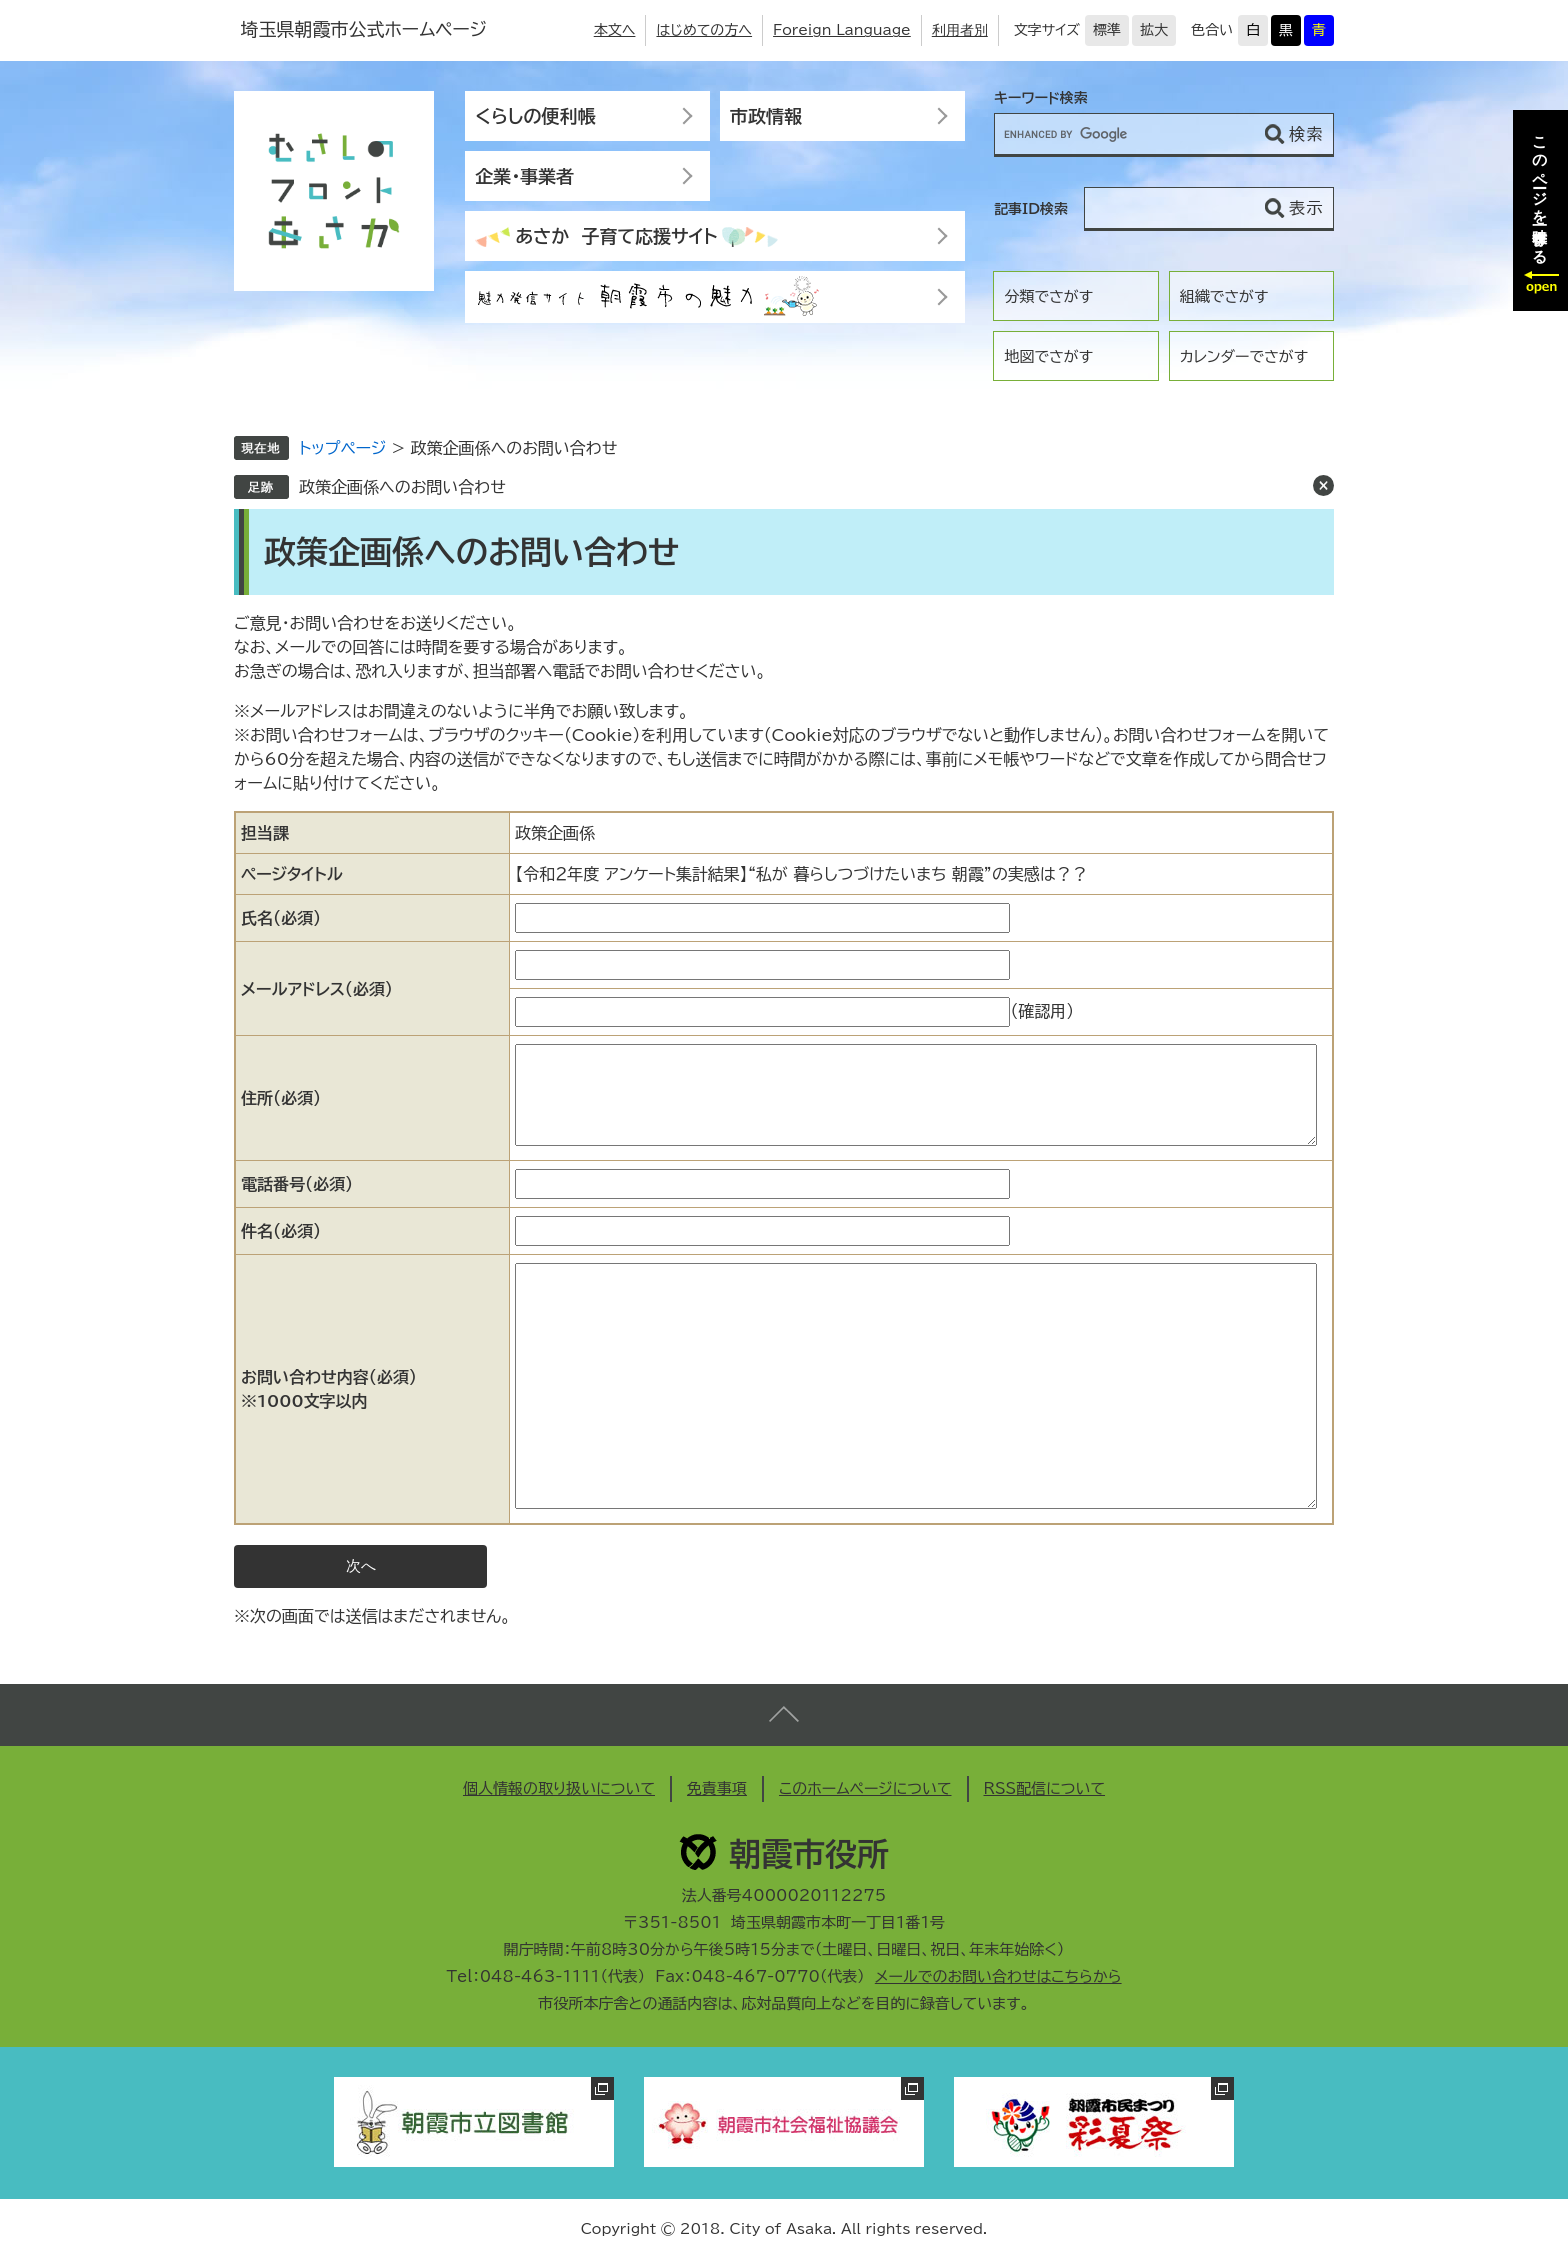 This screenshot has width=1568, height=2260. What do you see at coordinates (717, 1788) in the screenshot?
I see `免責事項` at bounding box center [717, 1788].